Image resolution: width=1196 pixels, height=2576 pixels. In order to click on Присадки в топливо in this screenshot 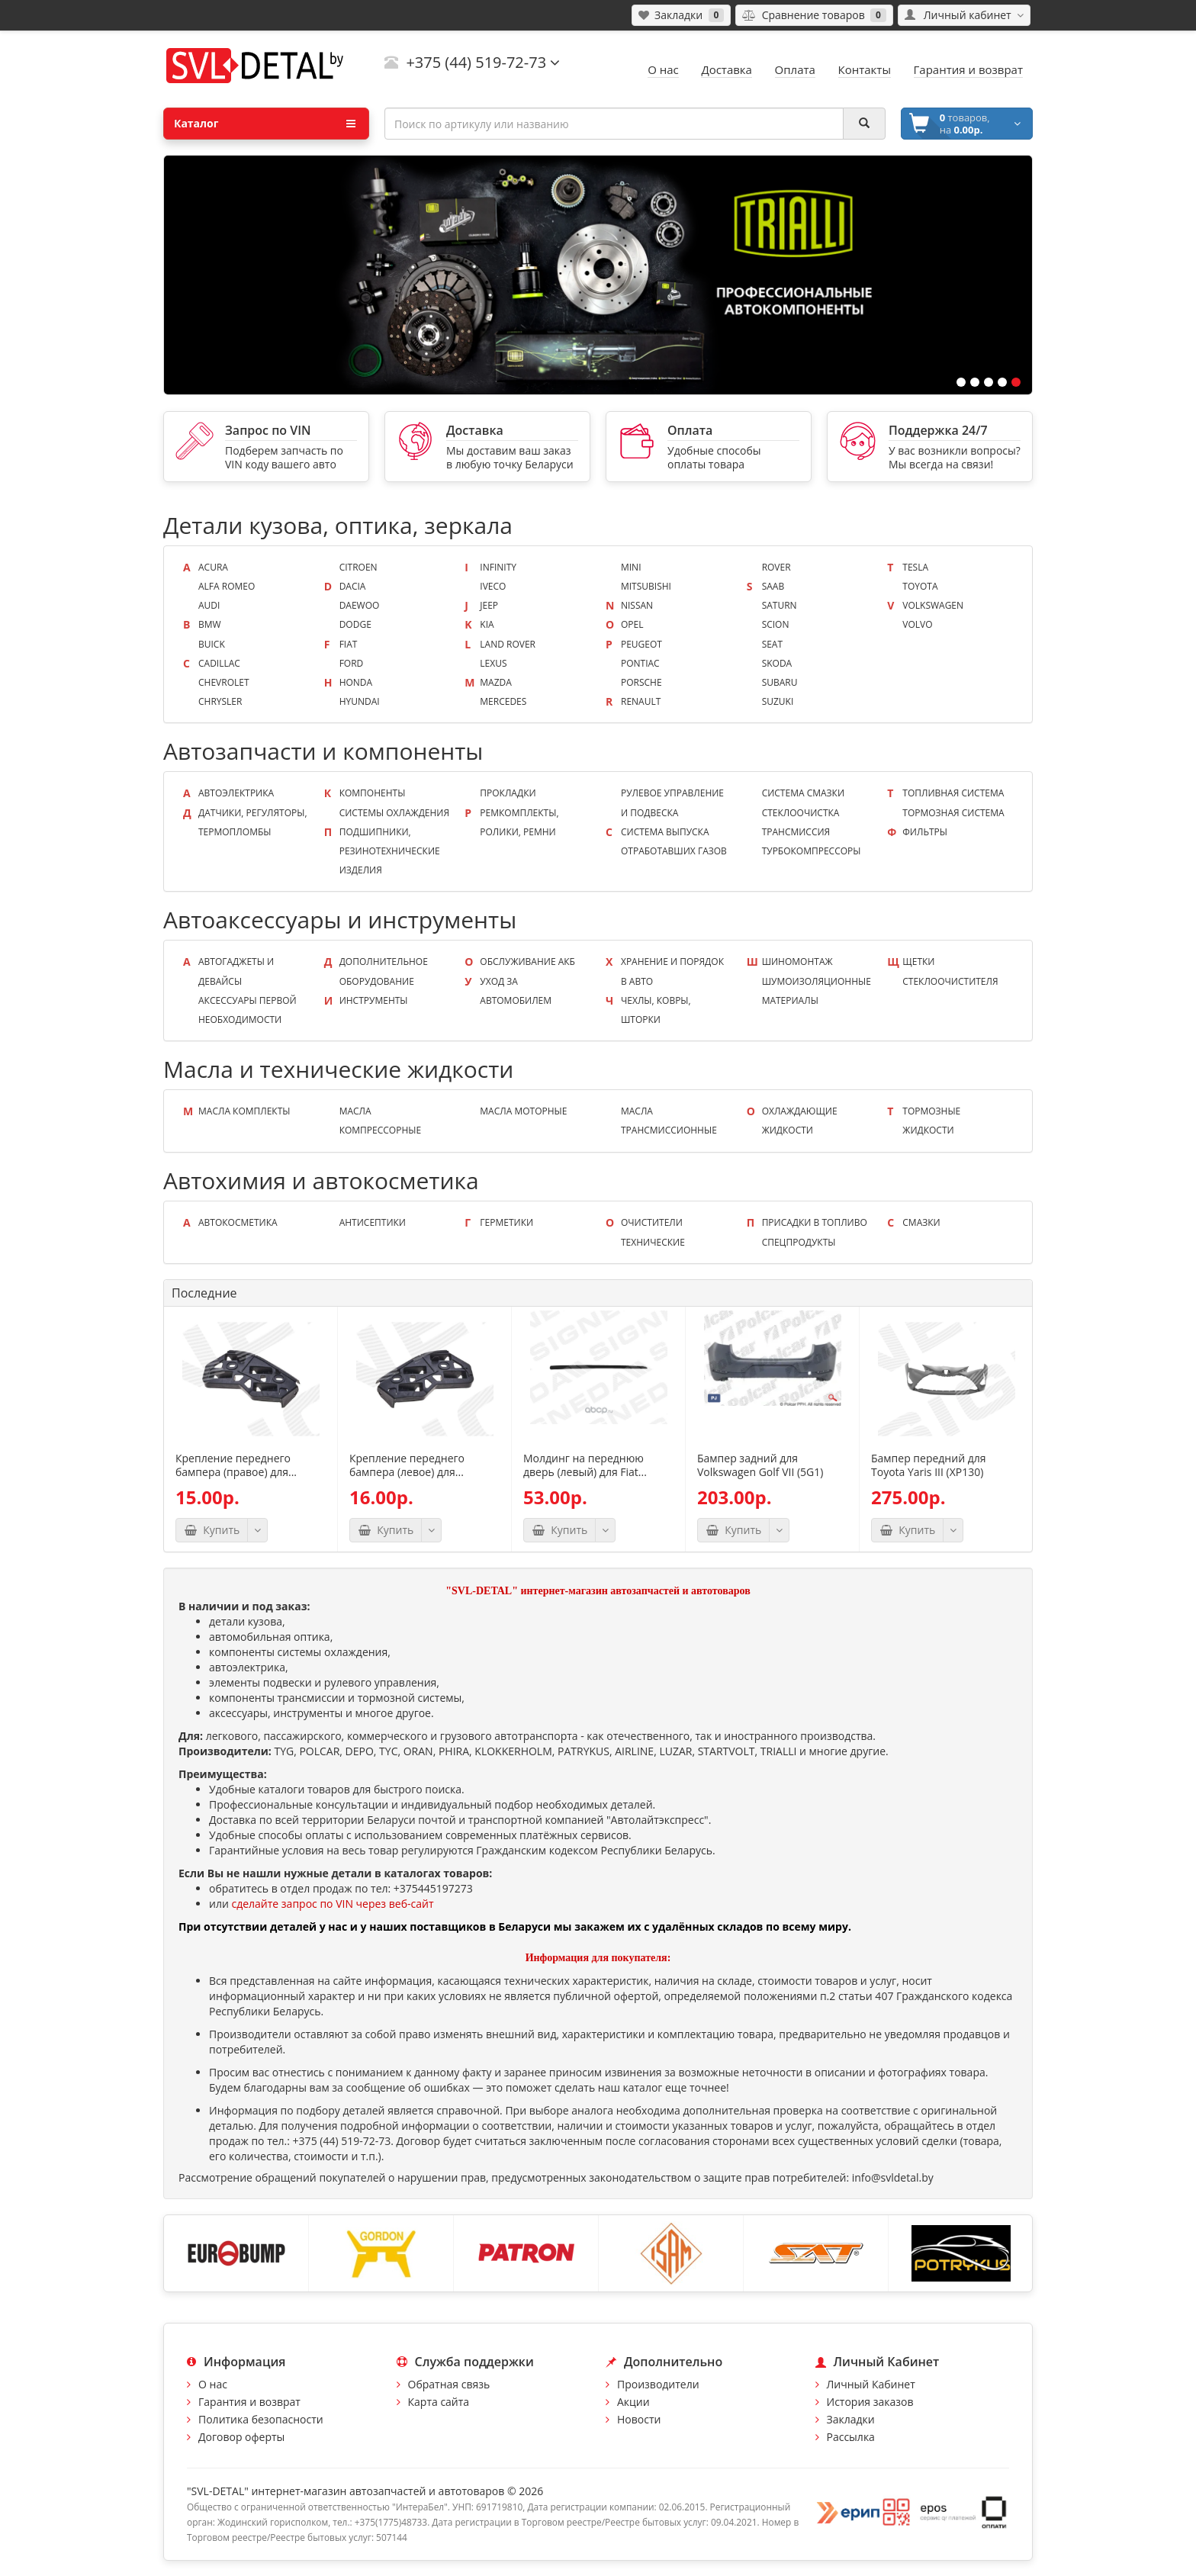, I will do `click(814, 1222)`.